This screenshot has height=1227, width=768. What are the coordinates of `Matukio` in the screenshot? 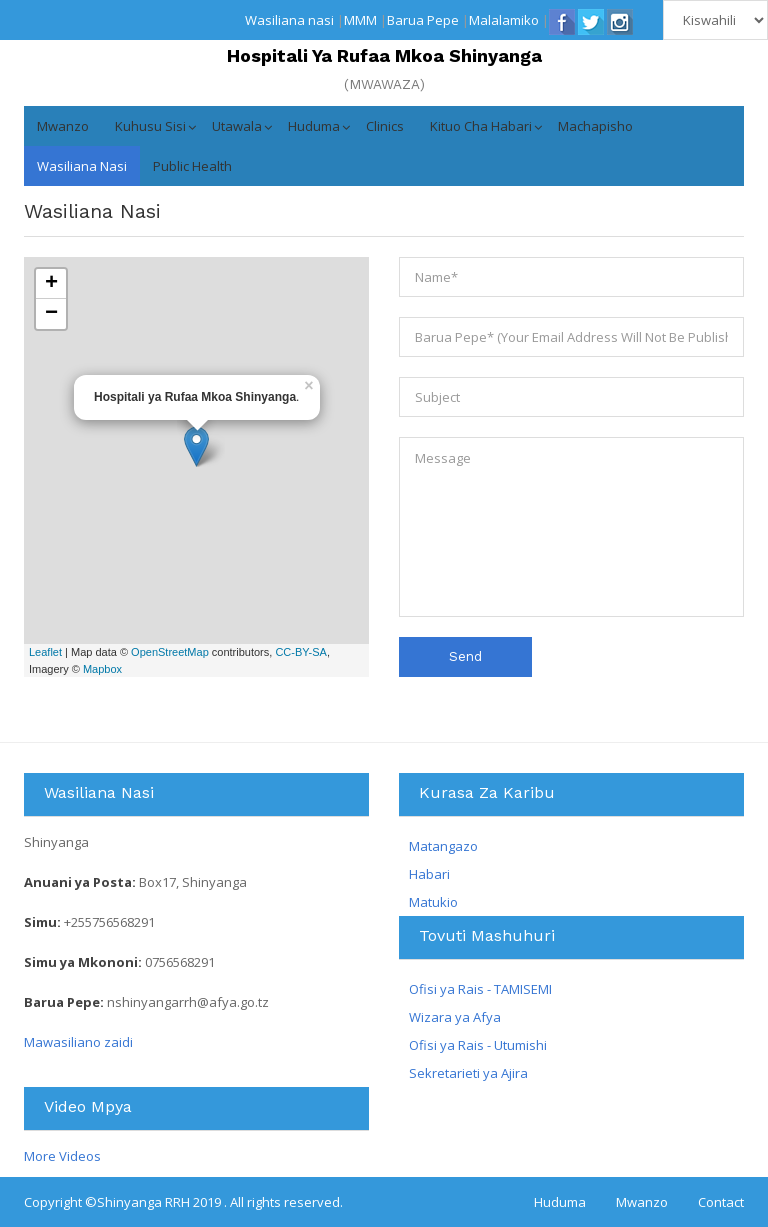 It's located at (433, 902).